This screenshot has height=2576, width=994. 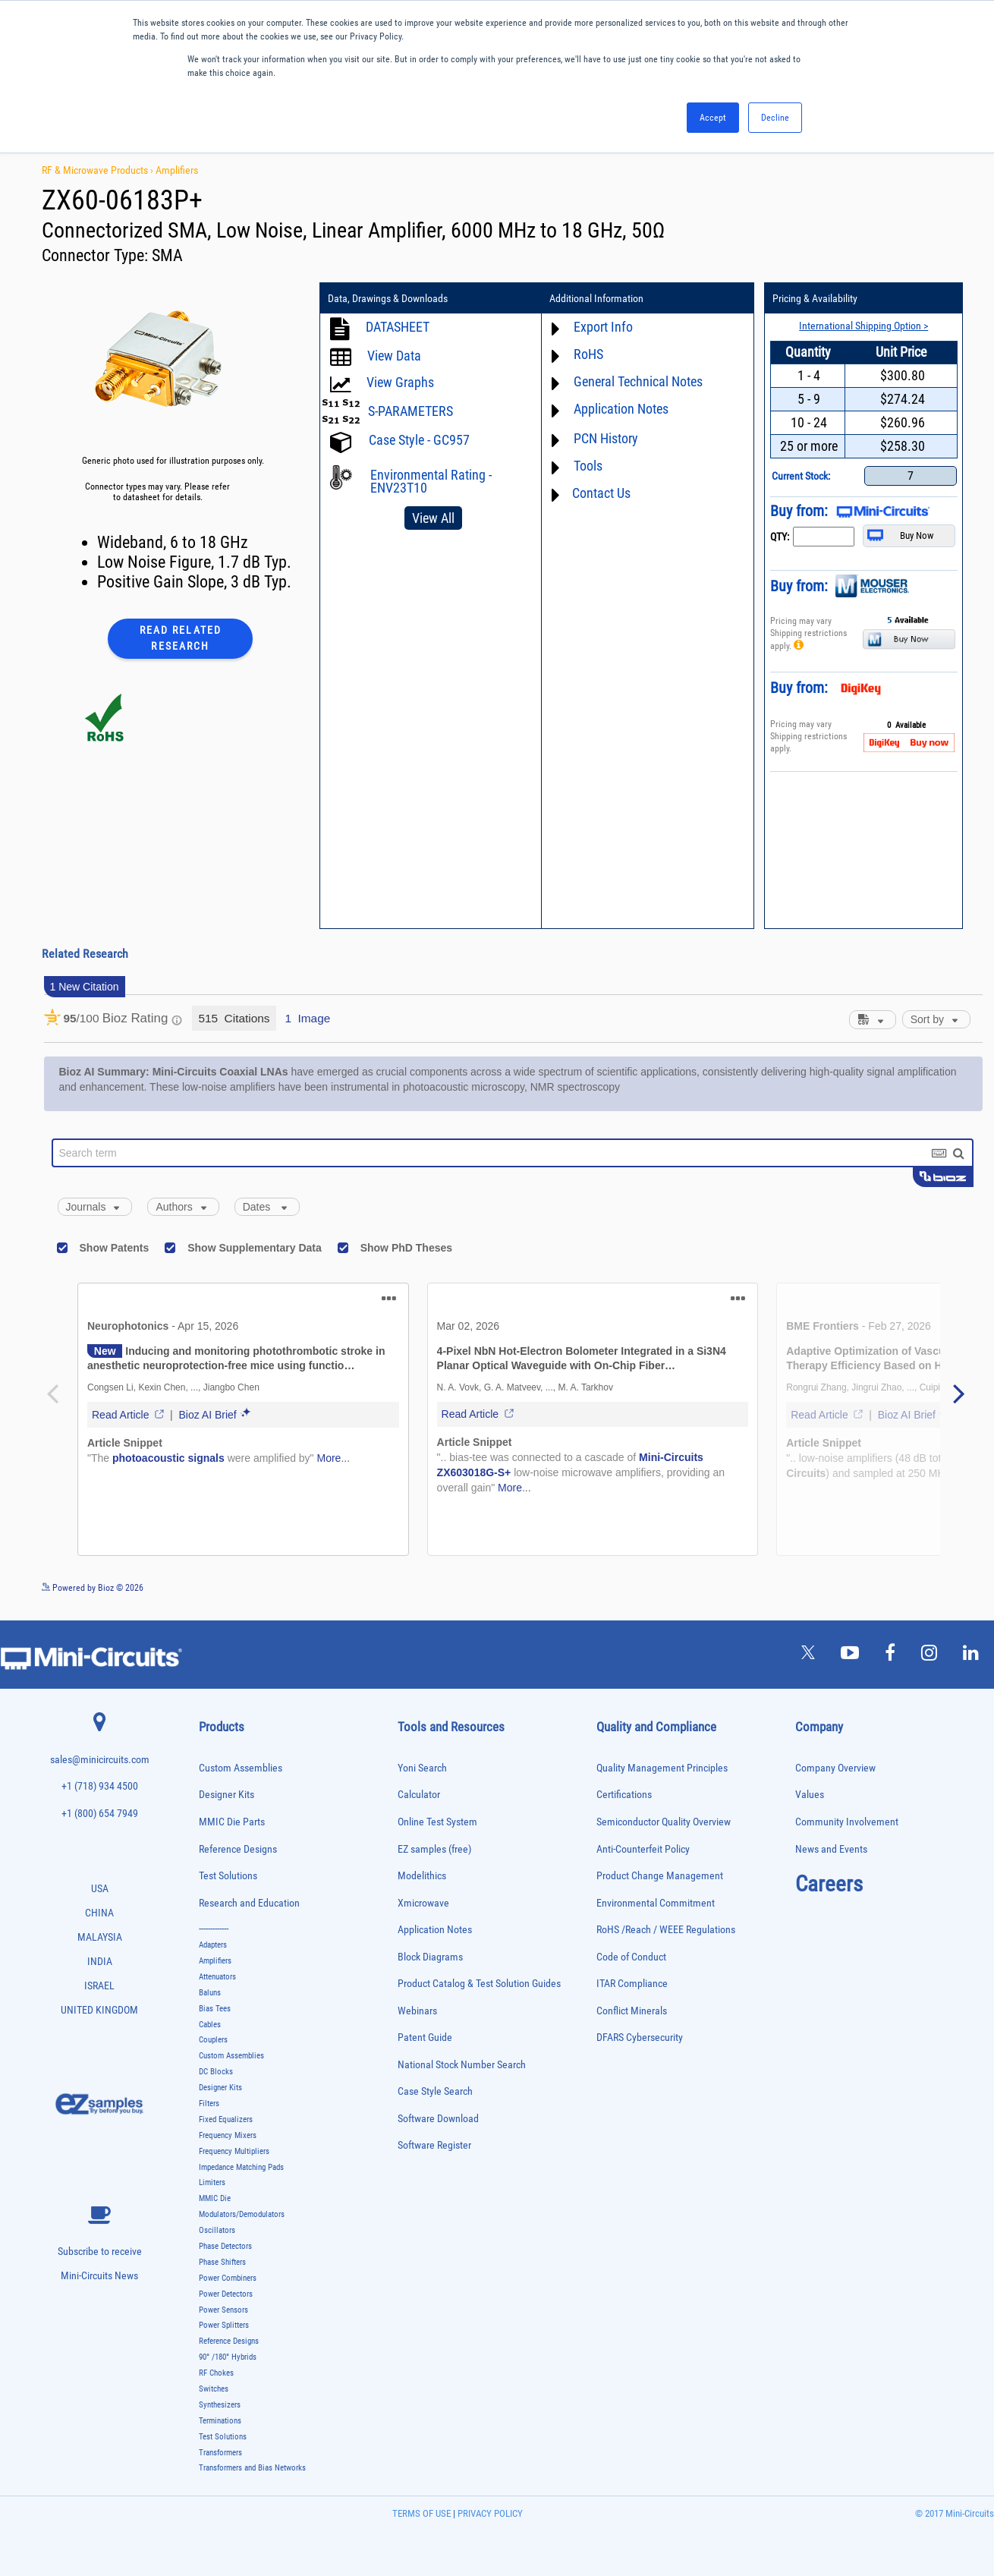 What do you see at coordinates (216, 2072) in the screenshot?
I see `DC Blocks` at bounding box center [216, 2072].